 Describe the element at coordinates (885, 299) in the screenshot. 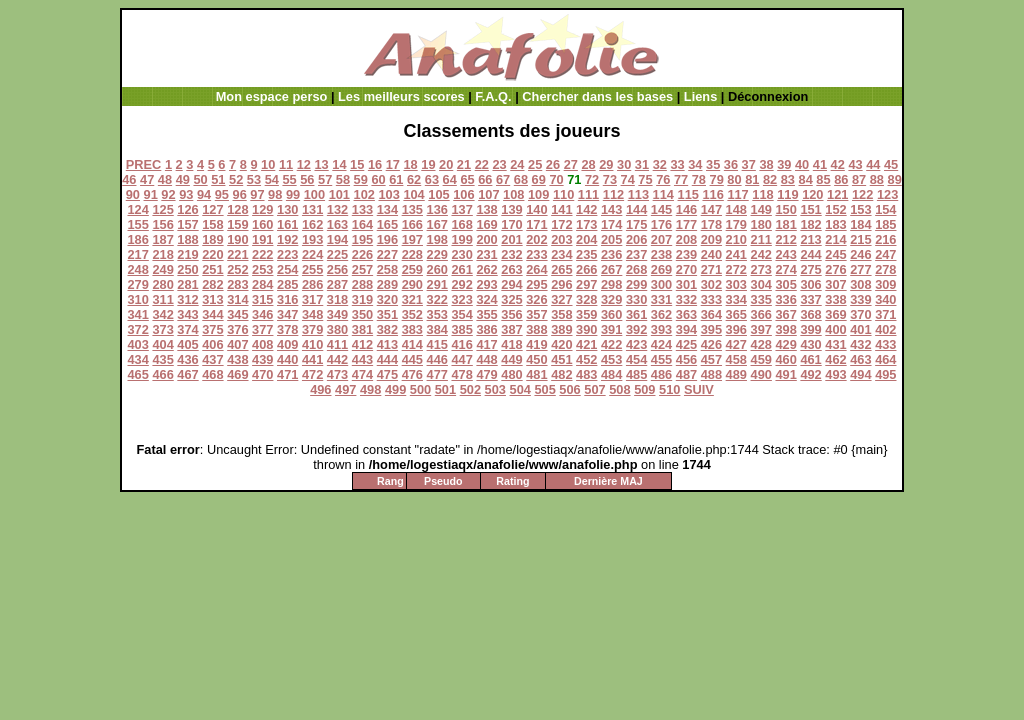

I see `340` at that location.